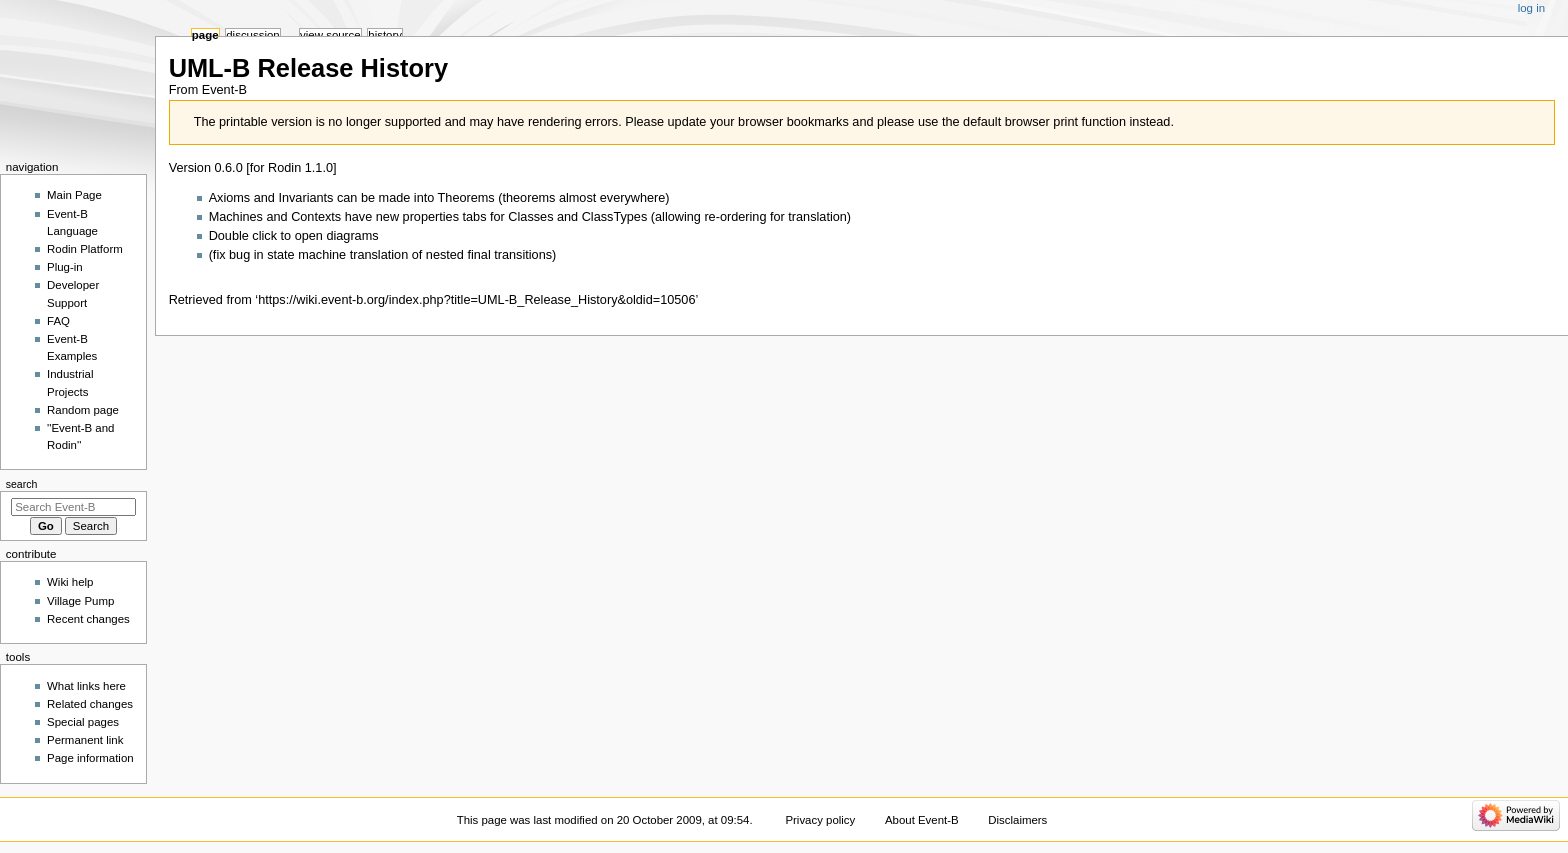 This screenshot has width=1568, height=853. I want to click on Random page, so click(83, 410).